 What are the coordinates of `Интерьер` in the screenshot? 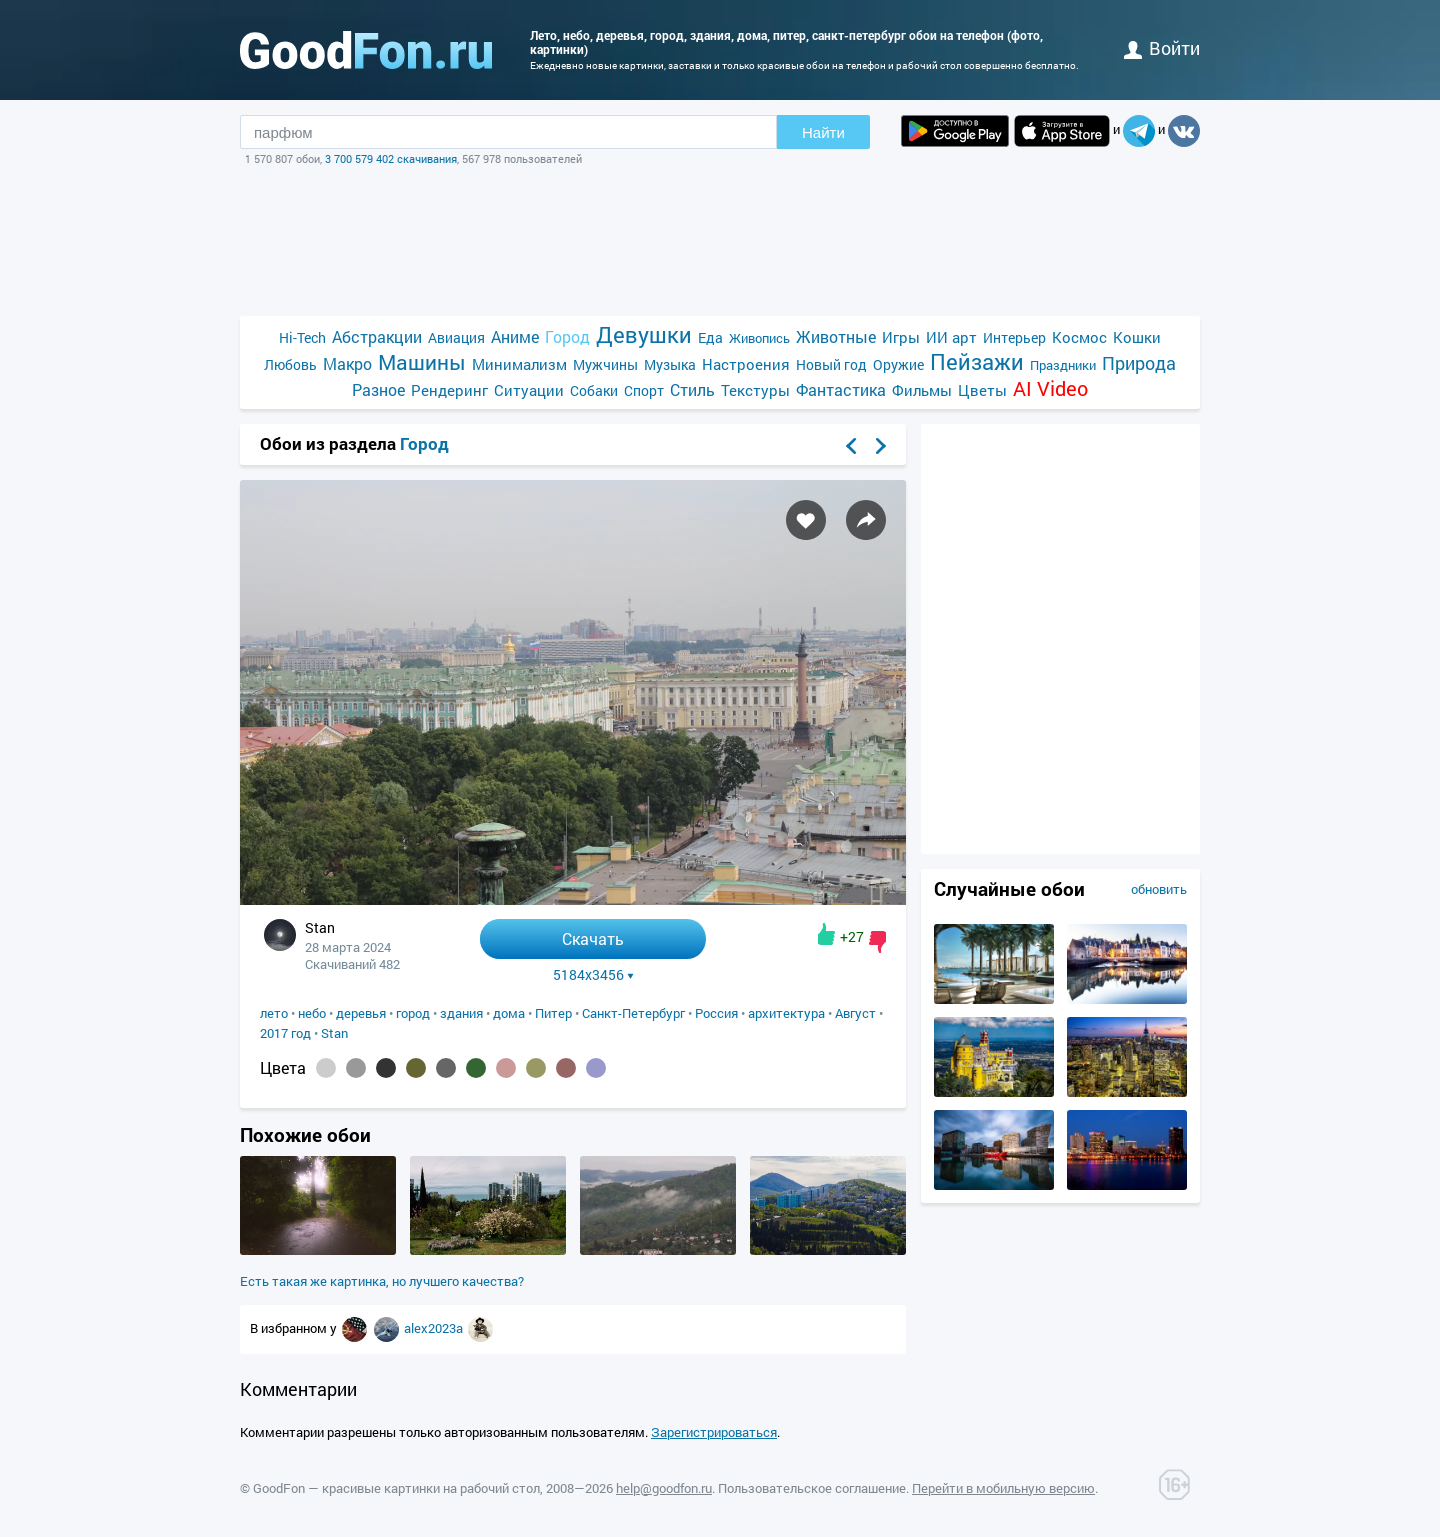 It's located at (1014, 337).